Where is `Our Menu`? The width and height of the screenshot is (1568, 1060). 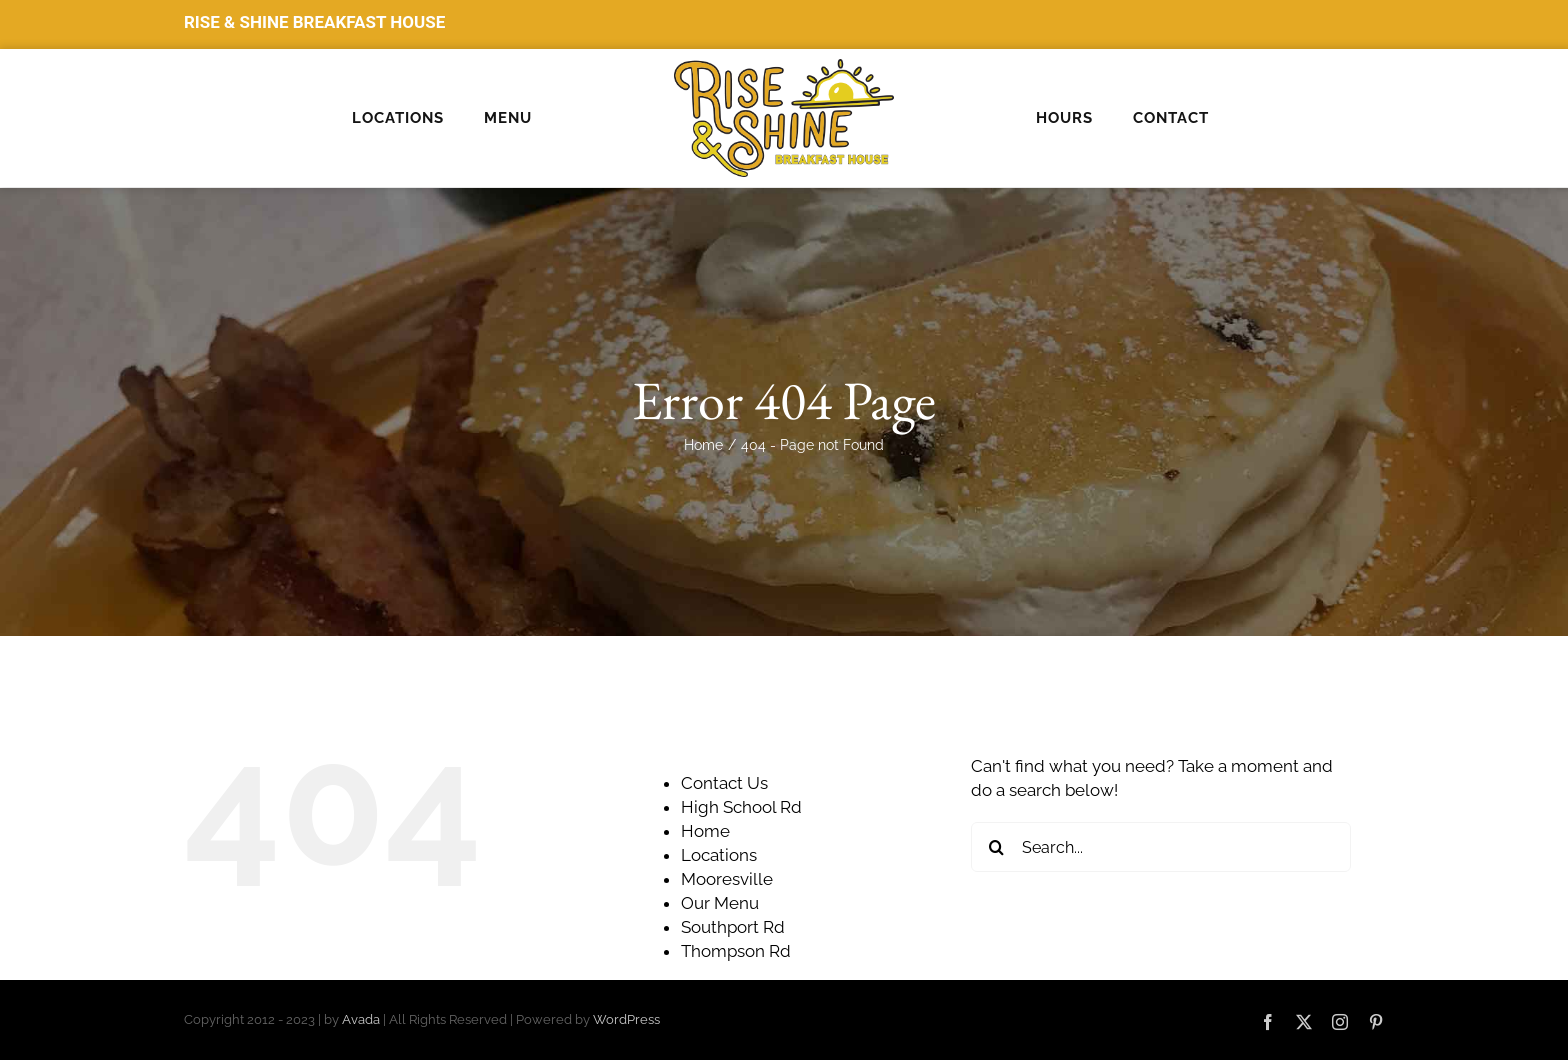 Our Menu is located at coordinates (720, 903).